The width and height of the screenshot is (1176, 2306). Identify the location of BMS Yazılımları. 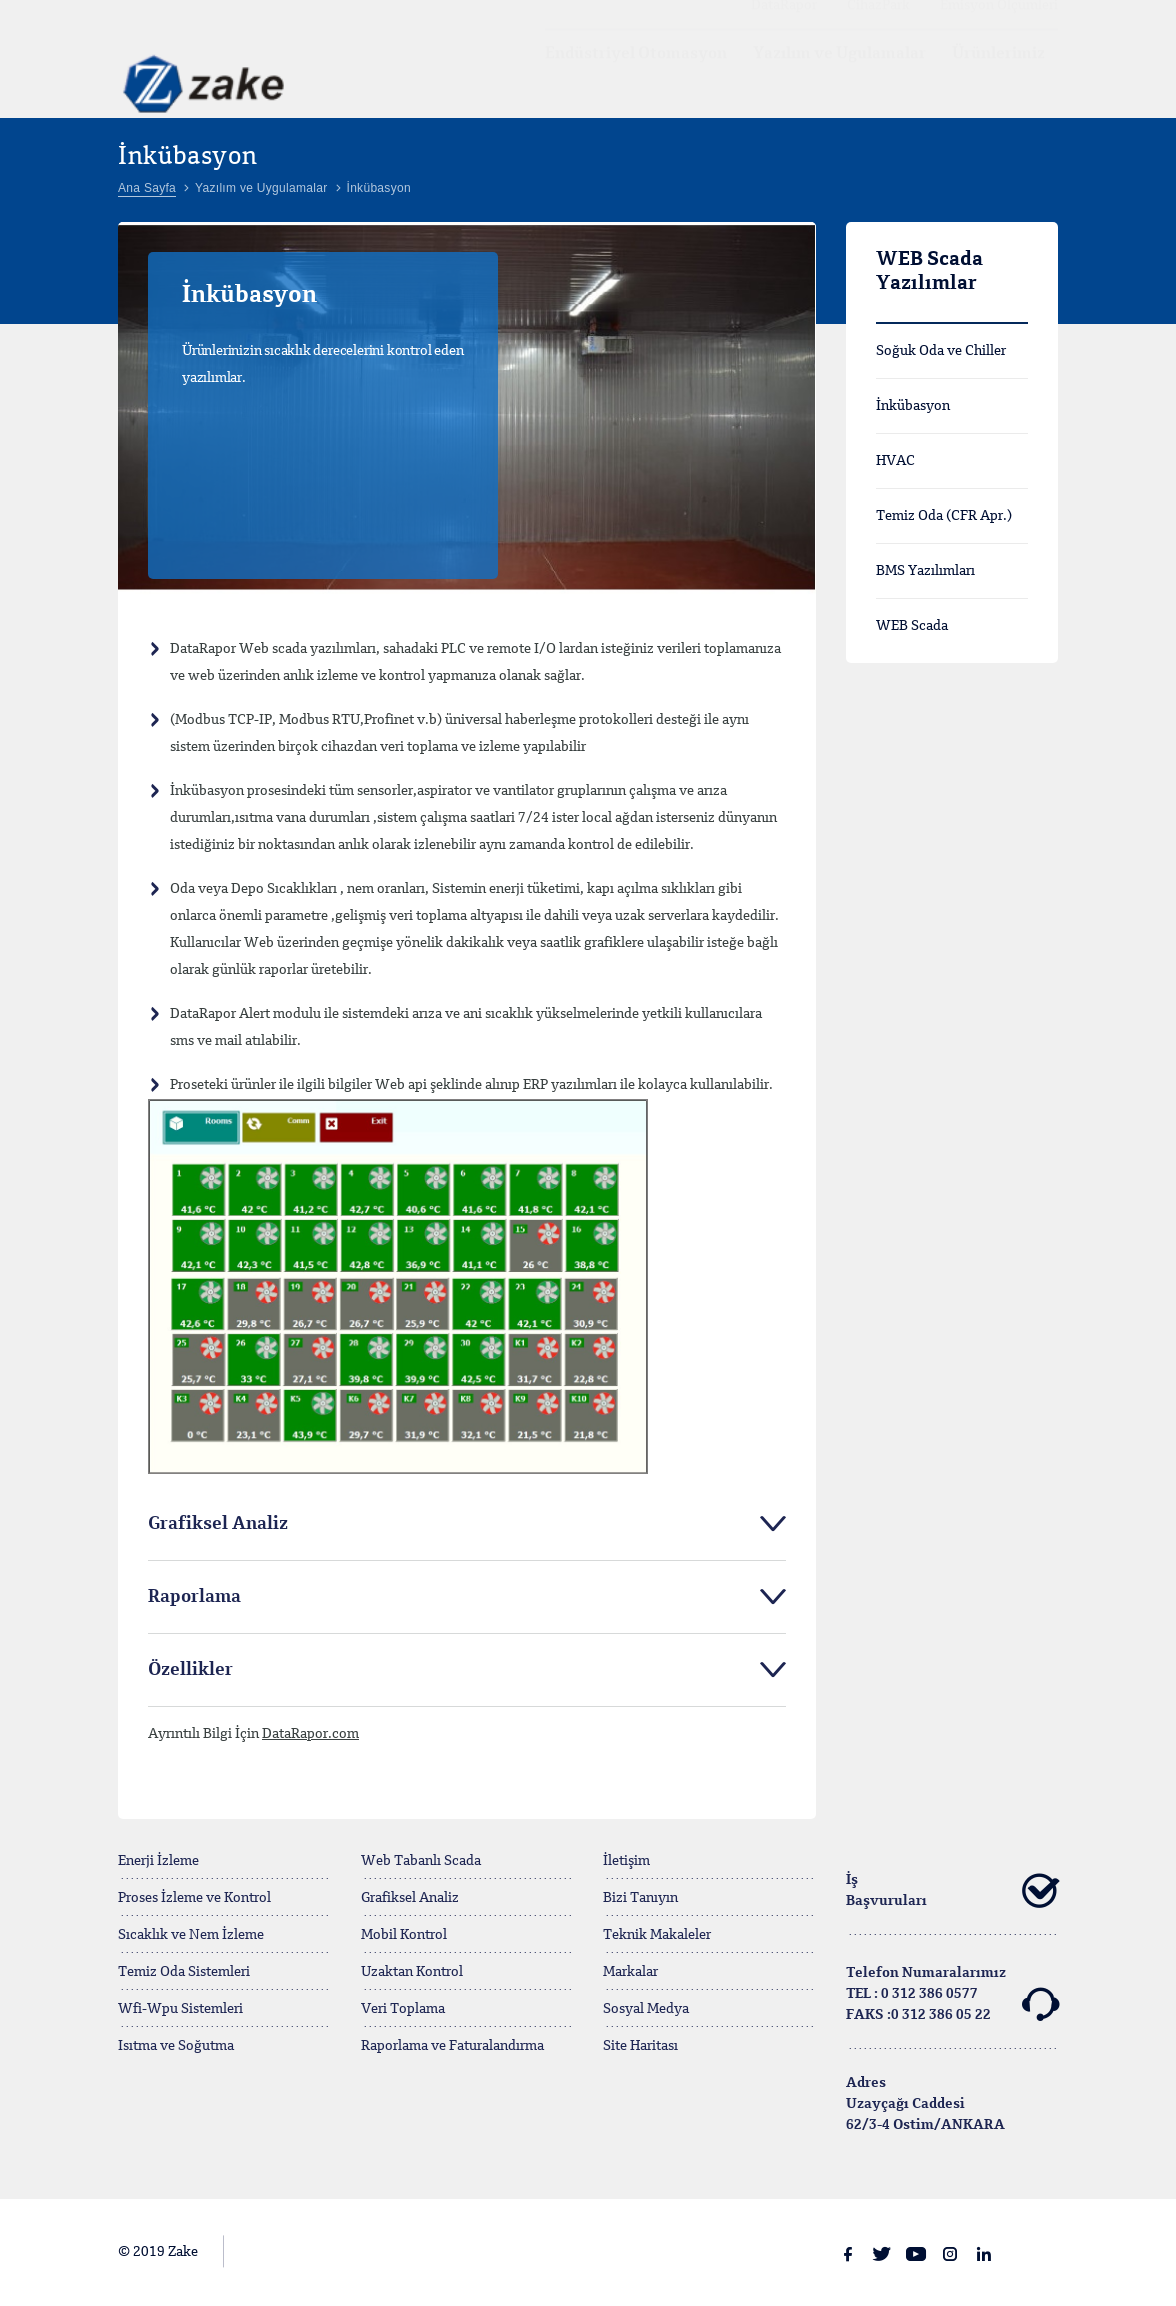
(925, 571).